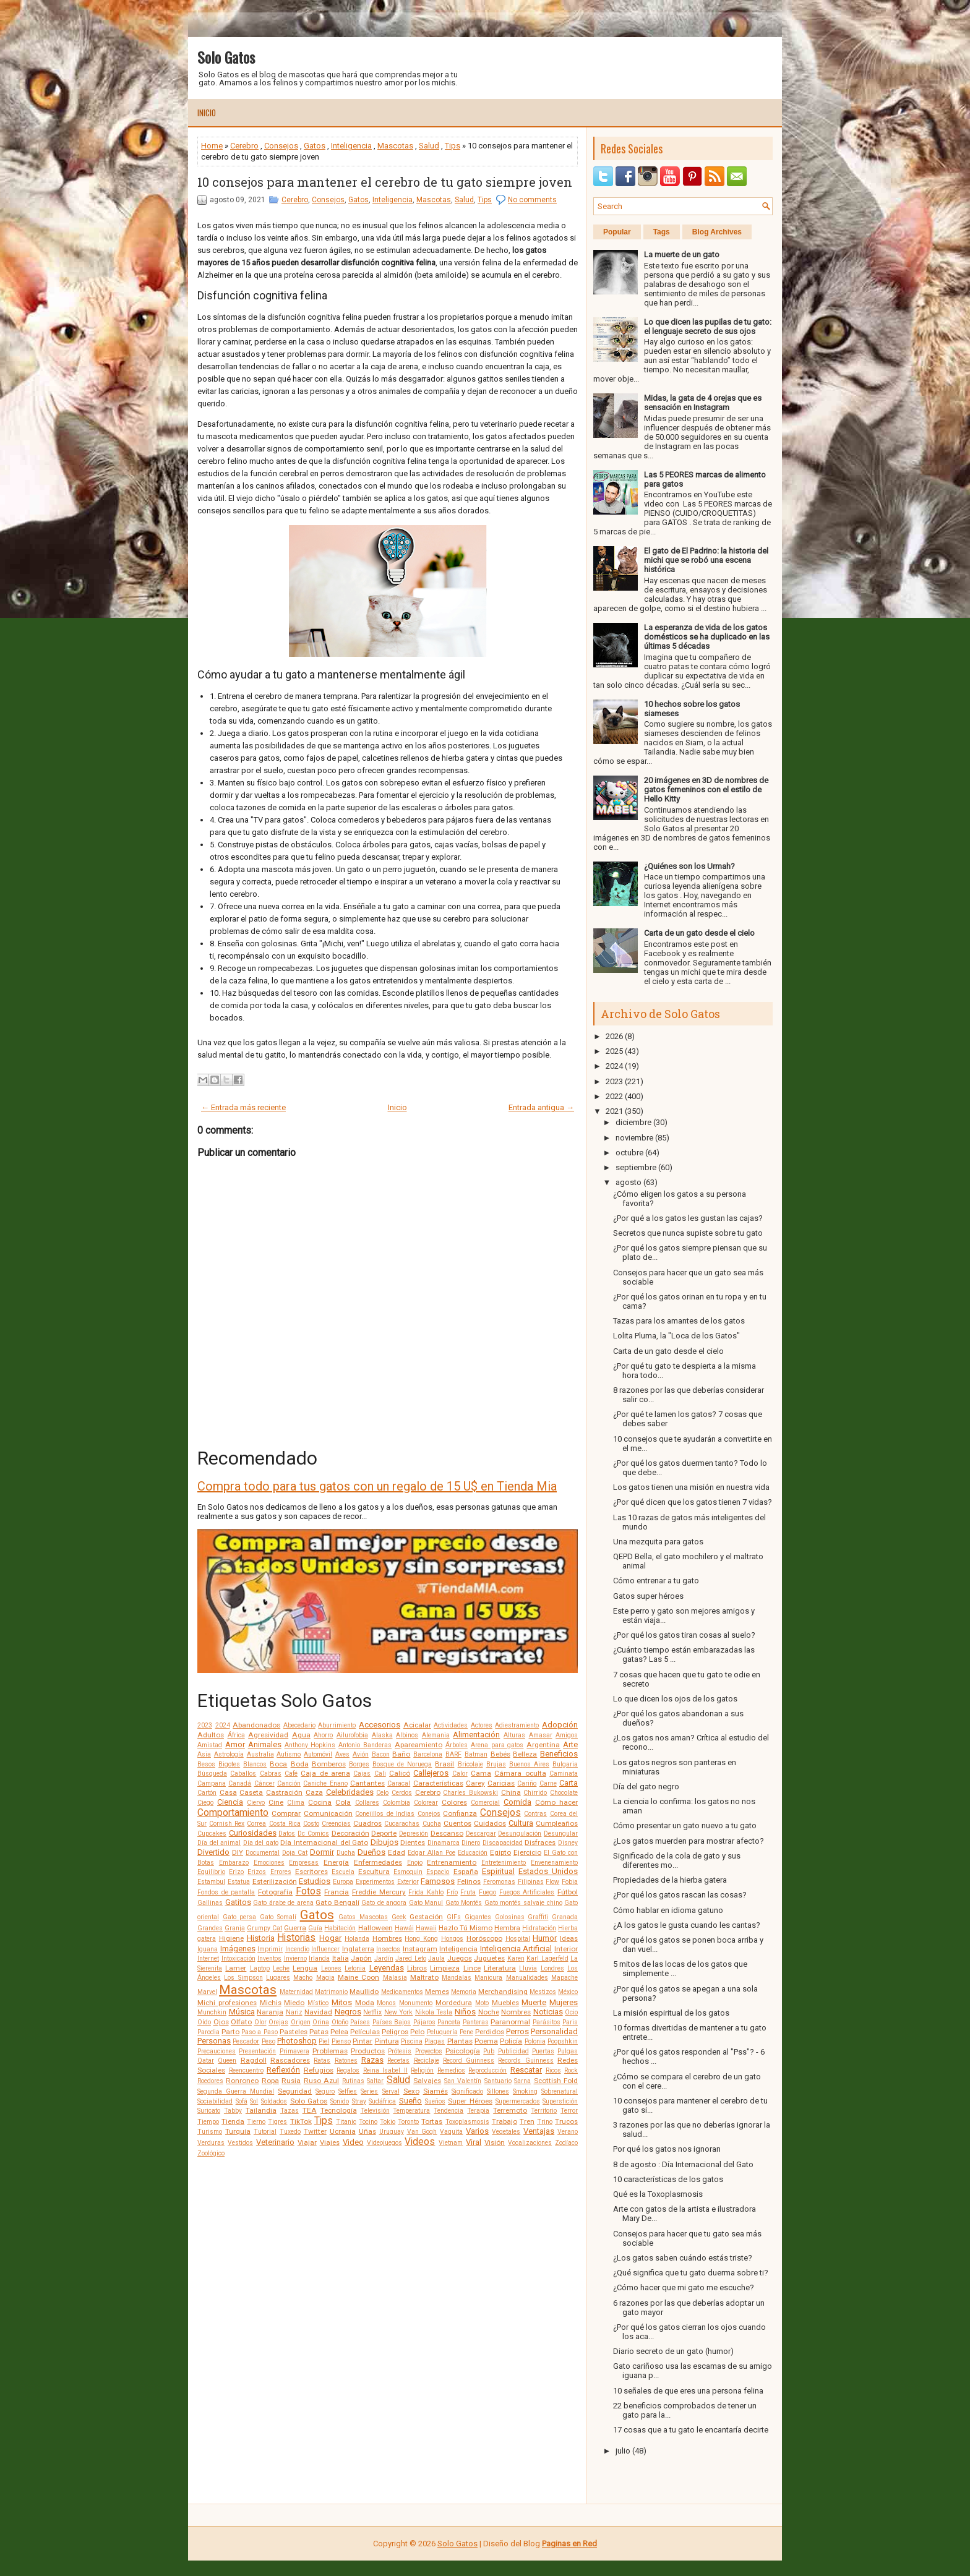 Image resolution: width=970 pixels, height=2576 pixels. I want to click on Pasteles, so click(293, 2031).